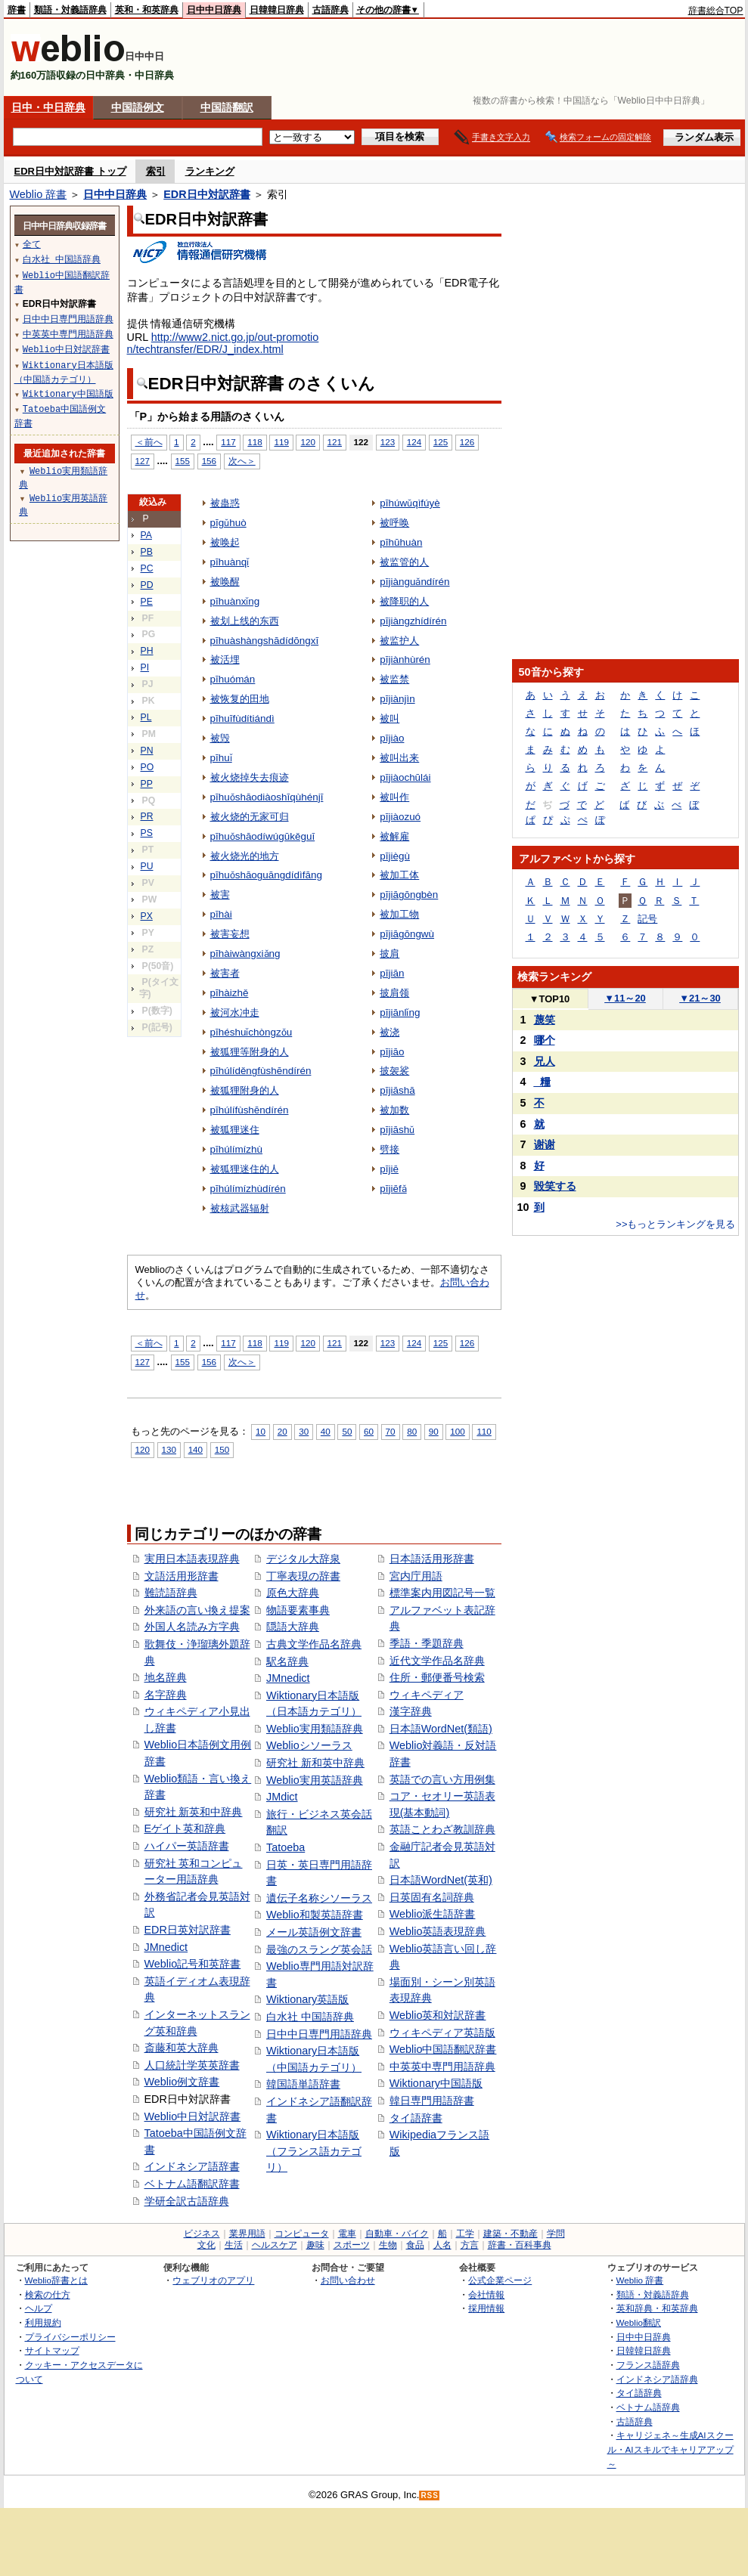 The height and width of the screenshot is (2576, 748). What do you see at coordinates (315, 2244) in the screenshot?
I see `趣味` at bounding box center [315, 2244].